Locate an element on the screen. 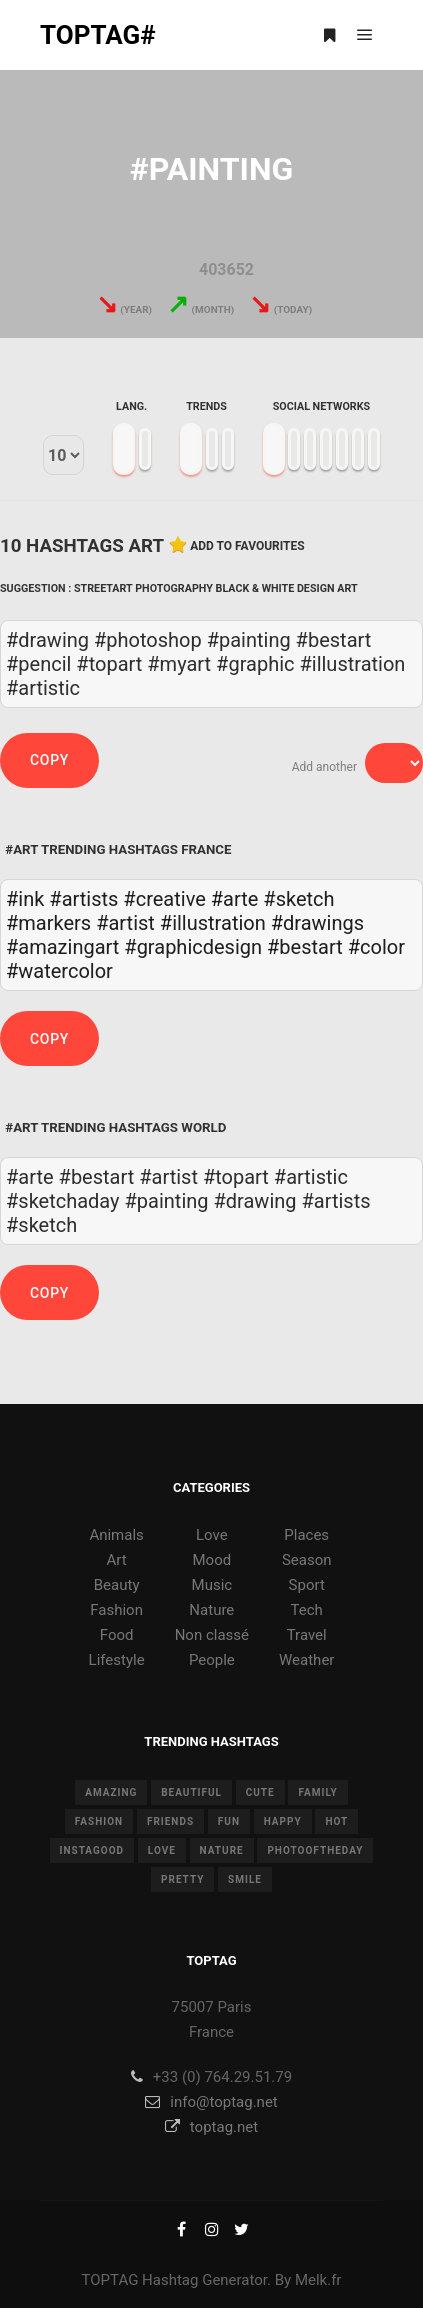 This screenshot has width=423, height=2308. #bestart is located at coordinates (305, 947).